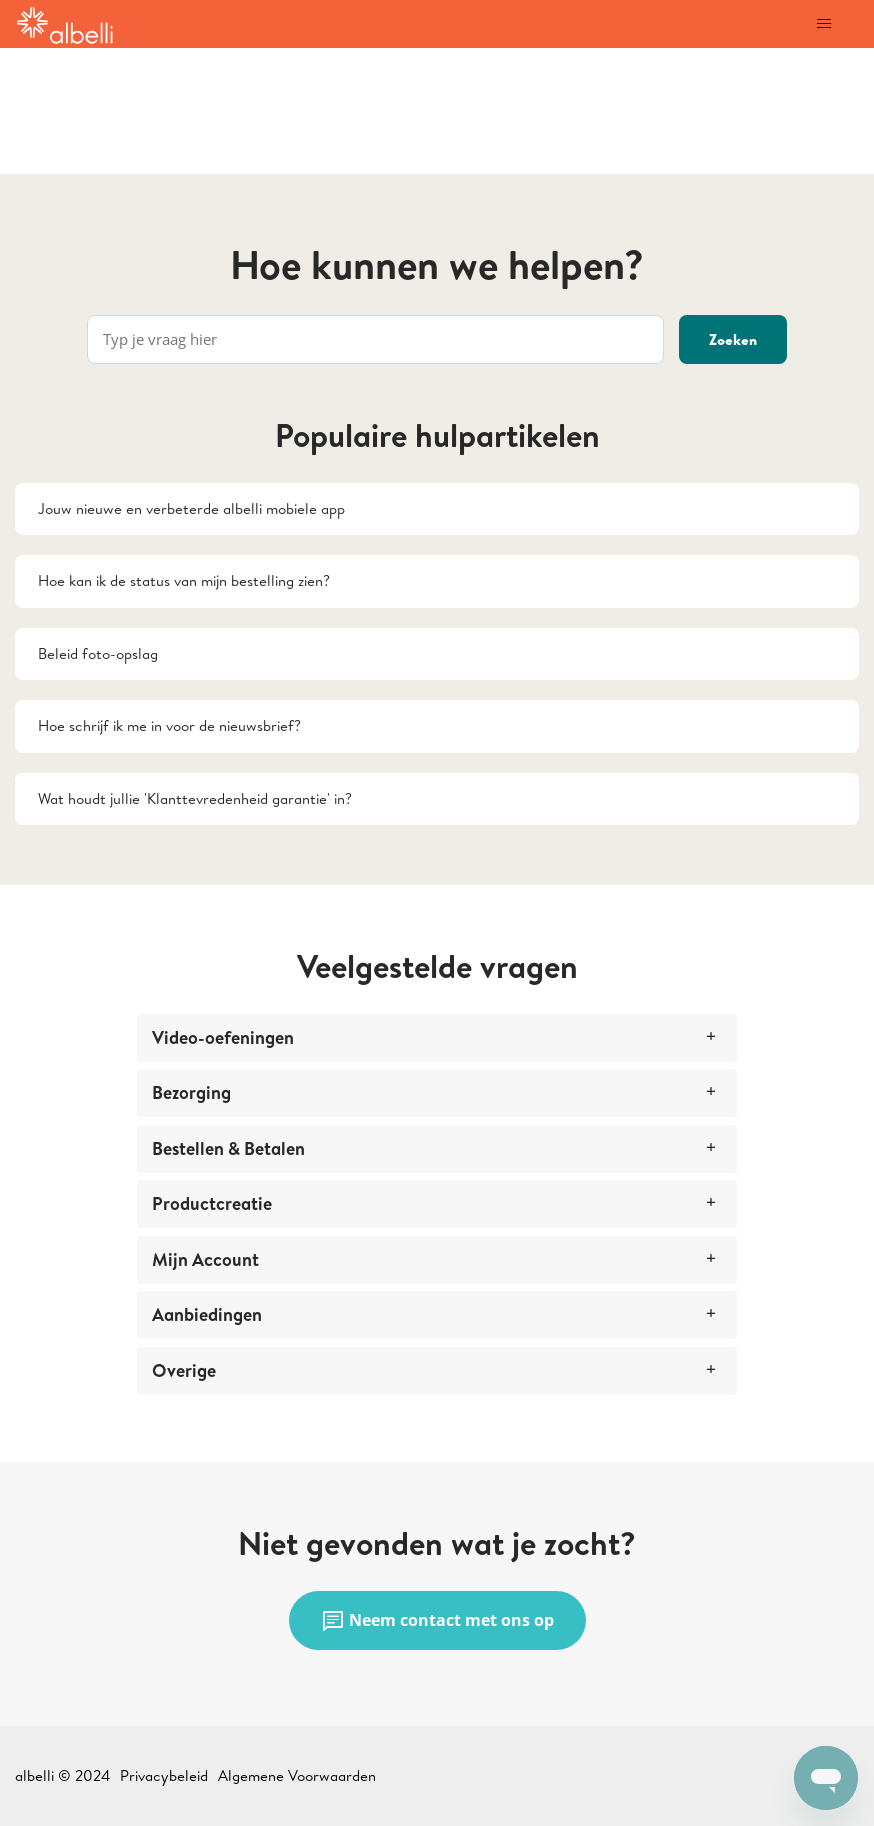 The width and height of the screenshot is (874, 1826). What do you see at coordinates (191, 508) in the screenshot?
I see `Jouw nieuwe en verbeterde albelli mobiele app` at bounding box center [191, 508].